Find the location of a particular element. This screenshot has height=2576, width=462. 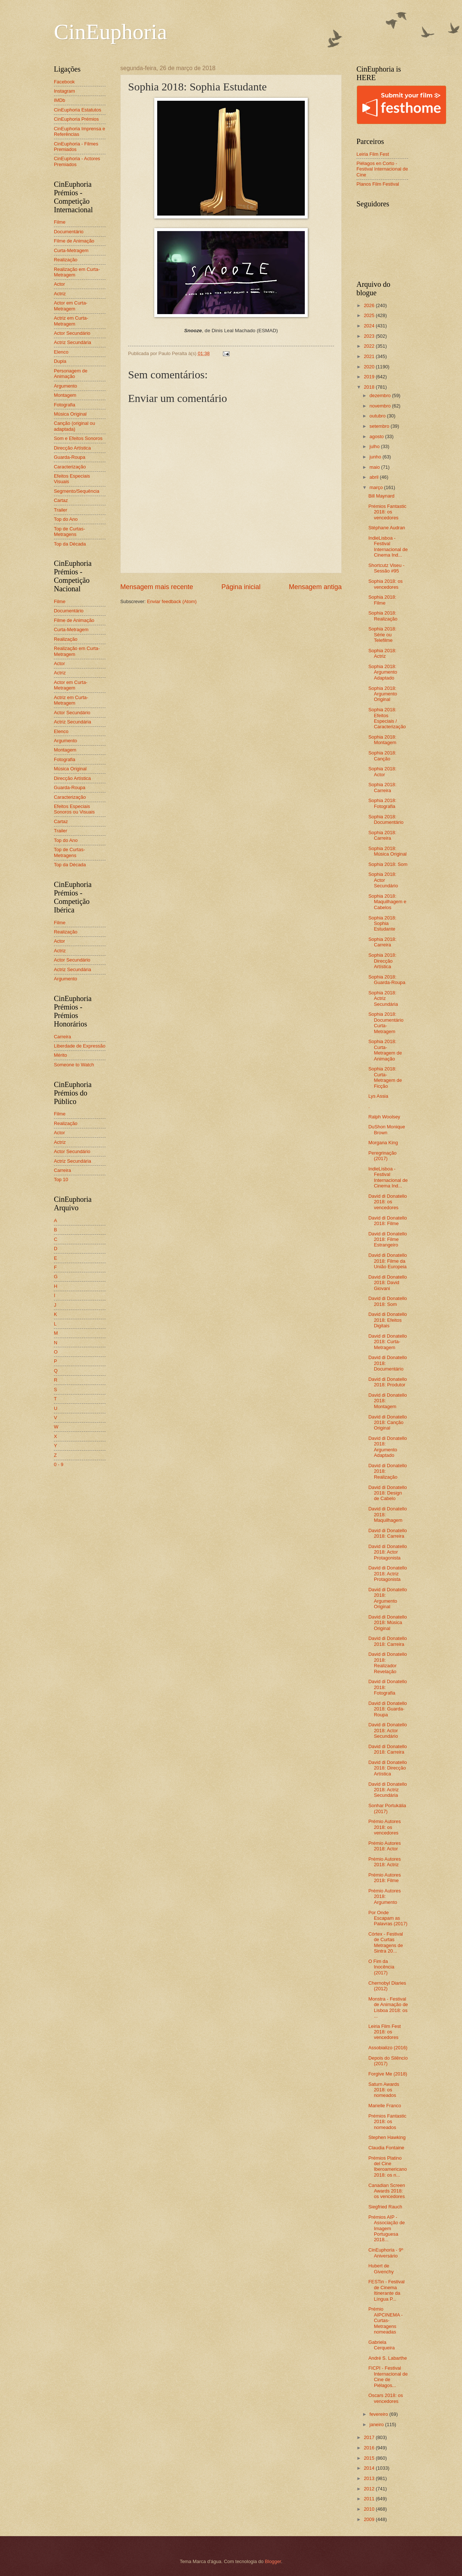

Montagem is located at coordinates (65, 395).